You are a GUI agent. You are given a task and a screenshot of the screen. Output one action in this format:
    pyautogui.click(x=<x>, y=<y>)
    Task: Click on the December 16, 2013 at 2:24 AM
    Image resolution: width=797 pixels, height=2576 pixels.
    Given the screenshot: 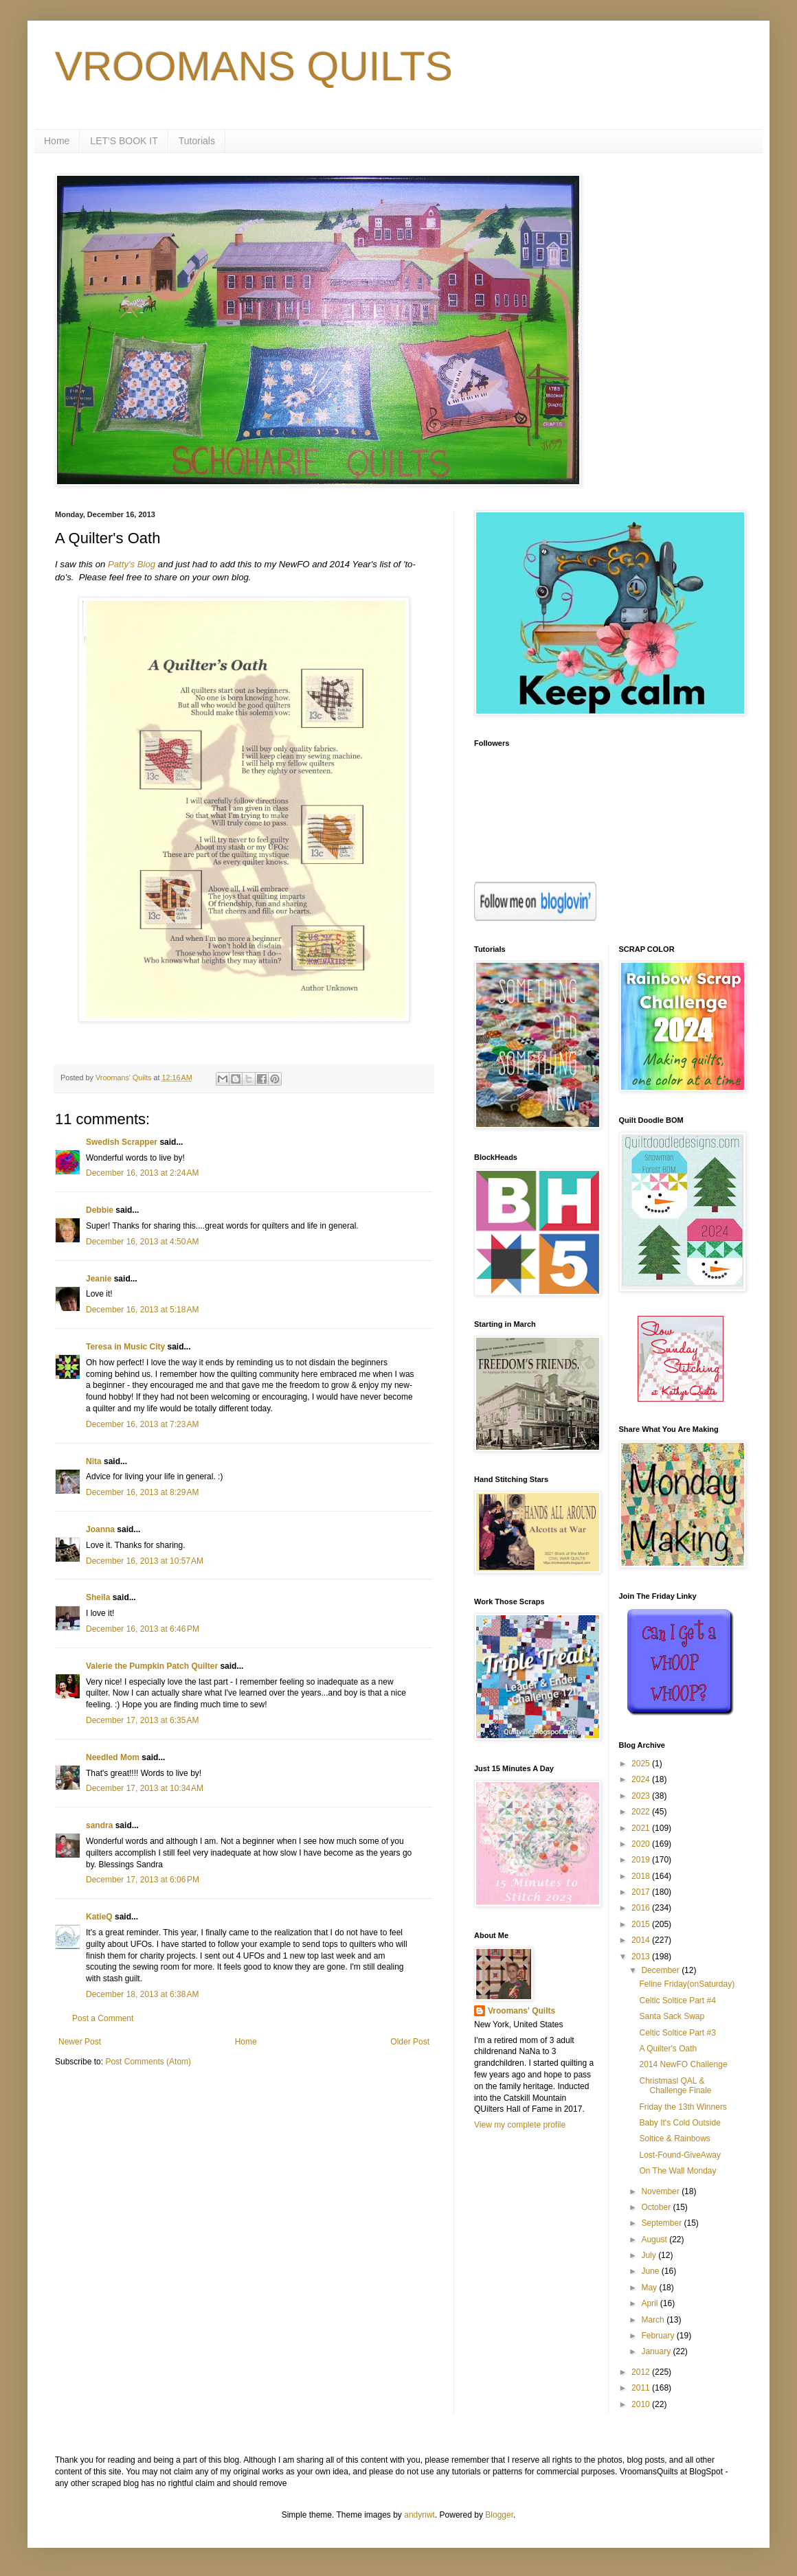 What is the action you would take?
    pyautogui.click(x=142, y=1173)
    